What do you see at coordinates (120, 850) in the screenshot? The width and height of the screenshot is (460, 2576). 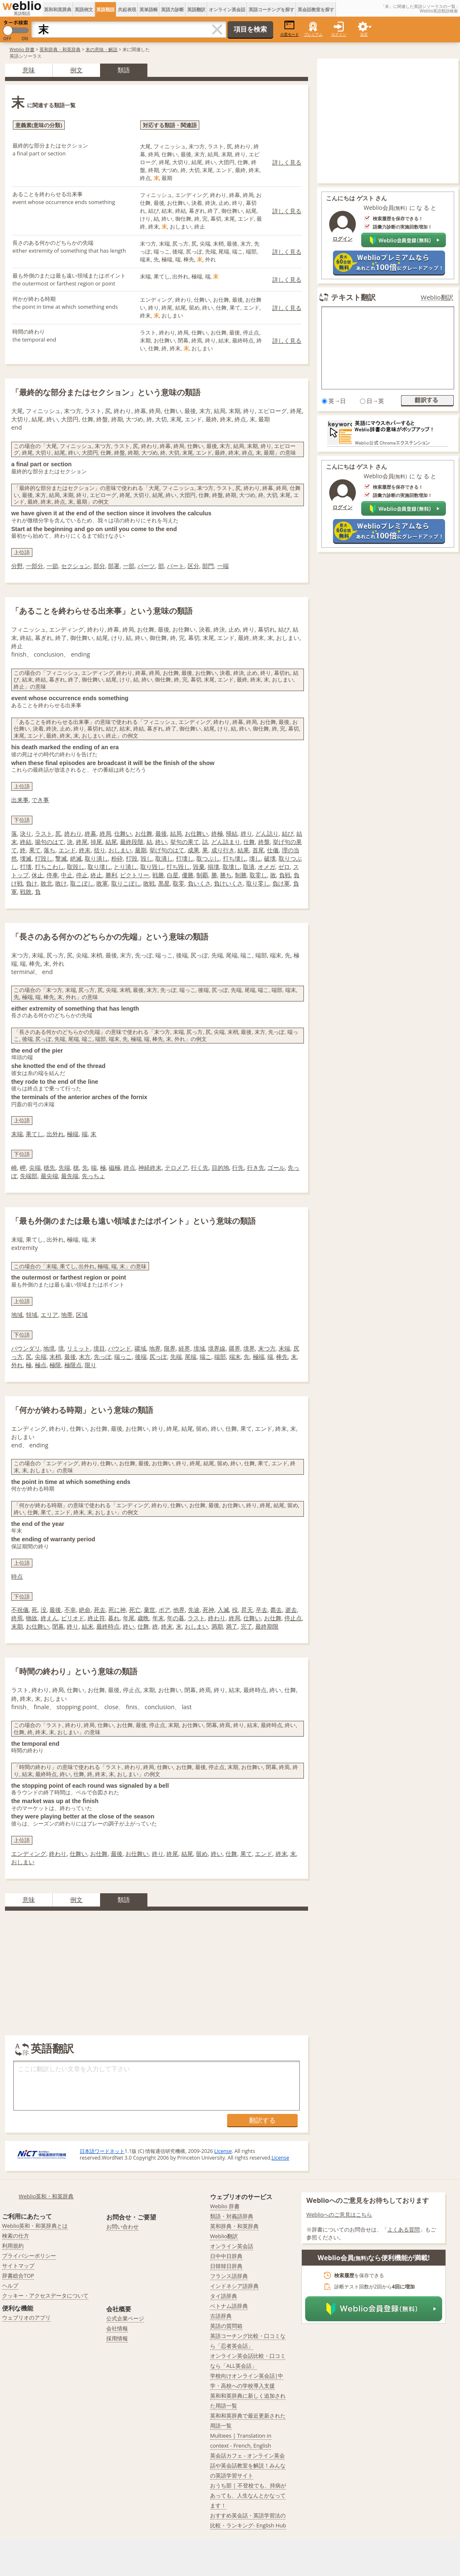 I see `おしまい` at bounding box center [120, 850].